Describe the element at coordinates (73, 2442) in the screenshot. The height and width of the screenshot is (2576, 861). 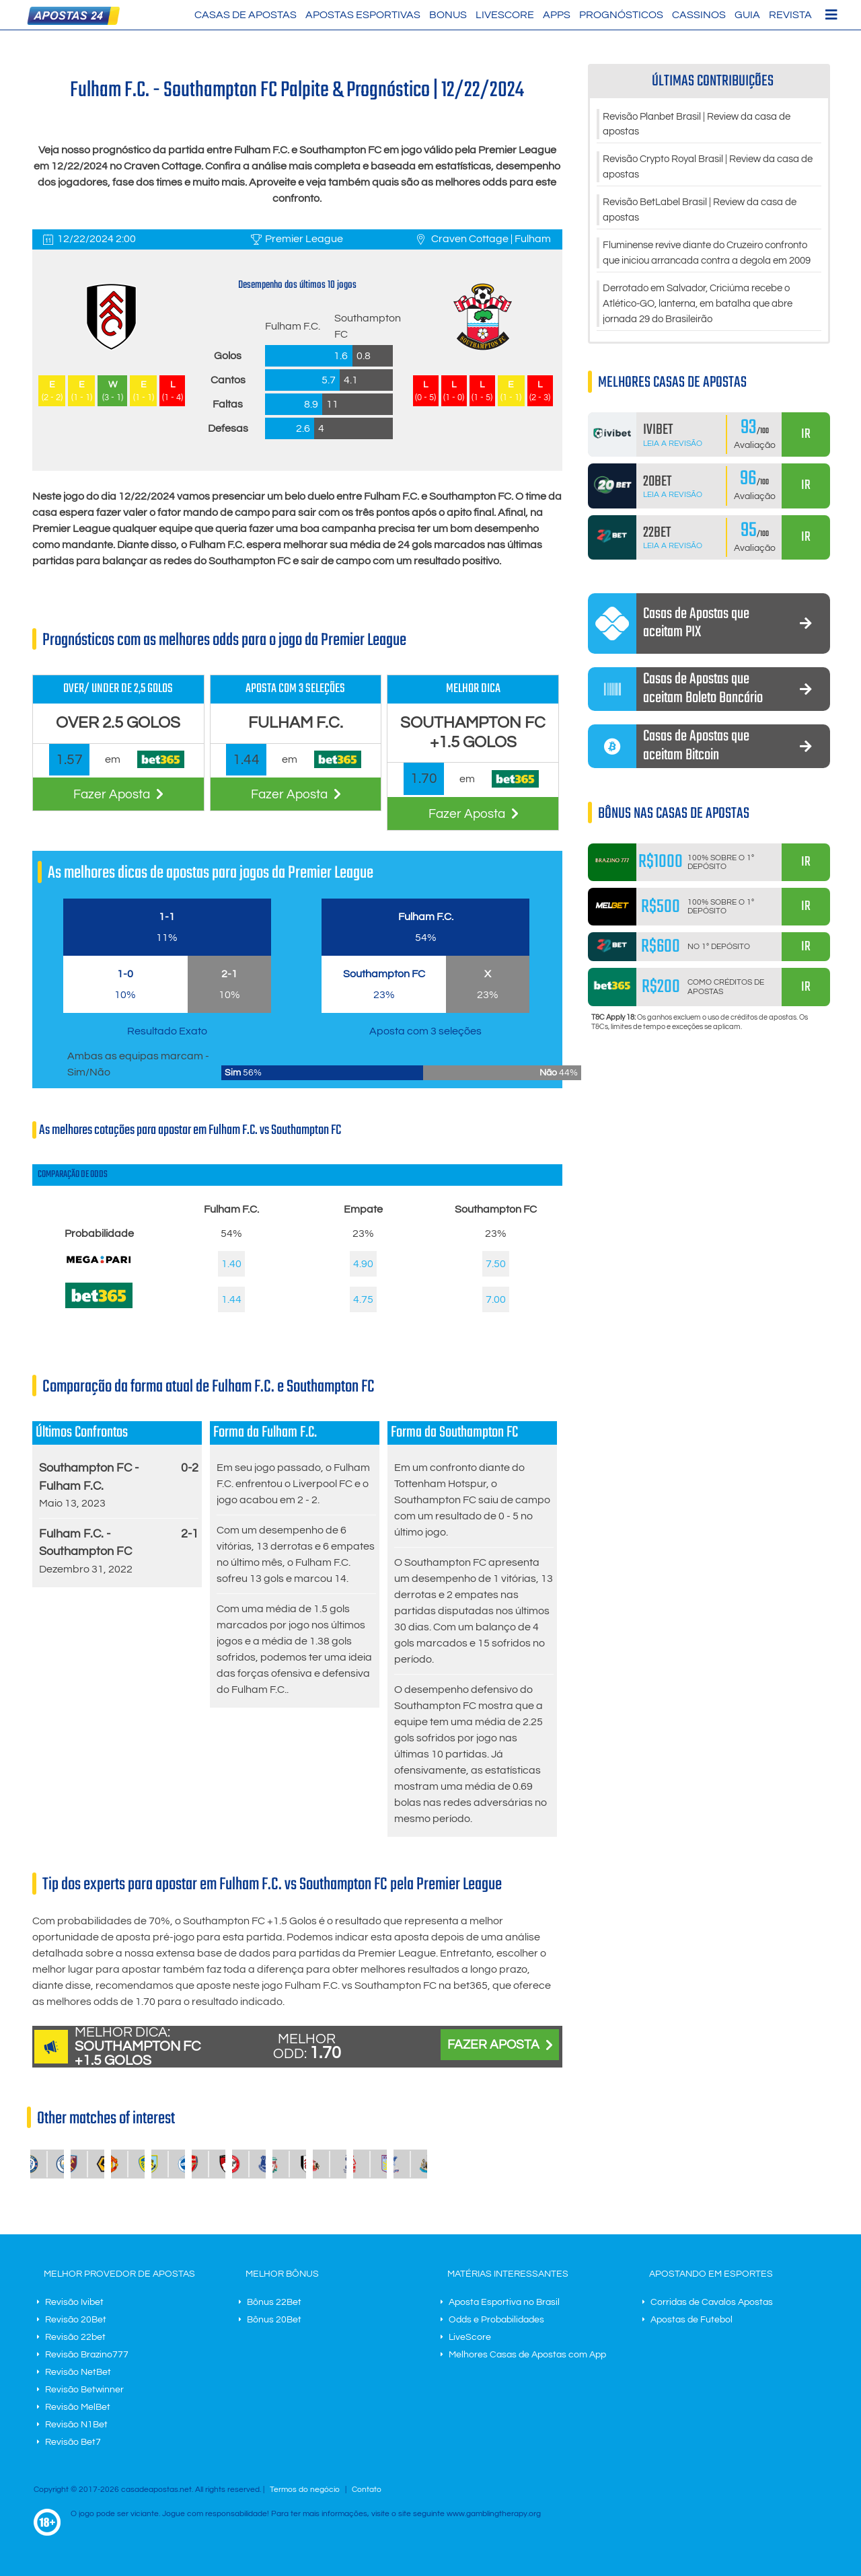
I see `Revisão Bet7` at that location.